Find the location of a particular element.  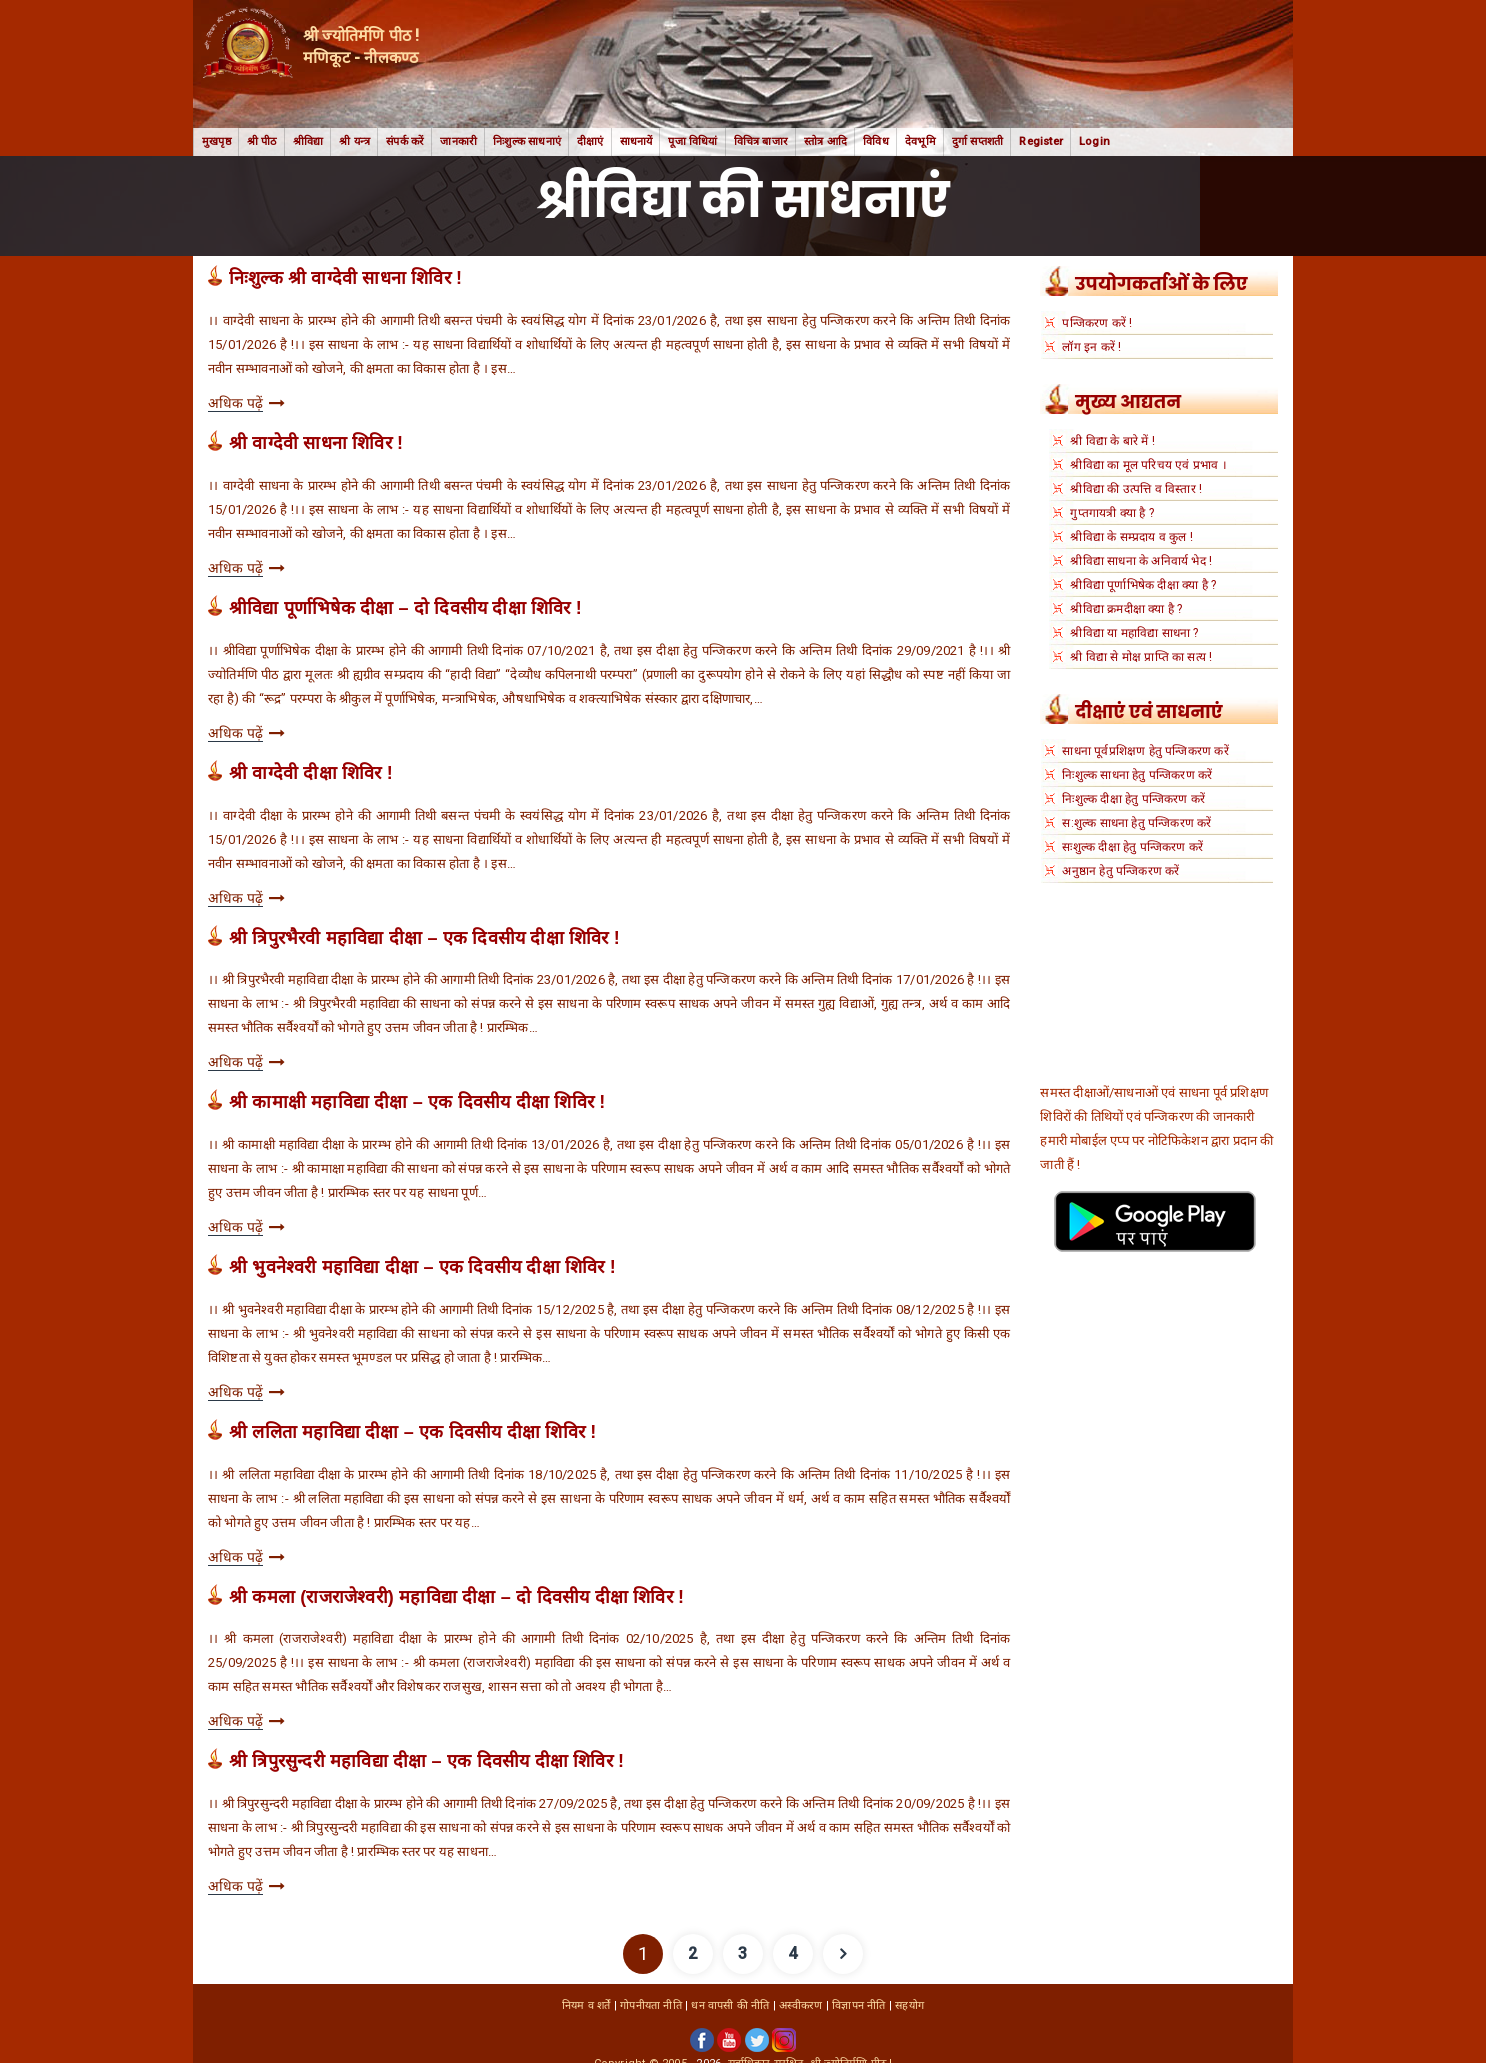

पूजा विधियां is located at coordinates (692, 141).